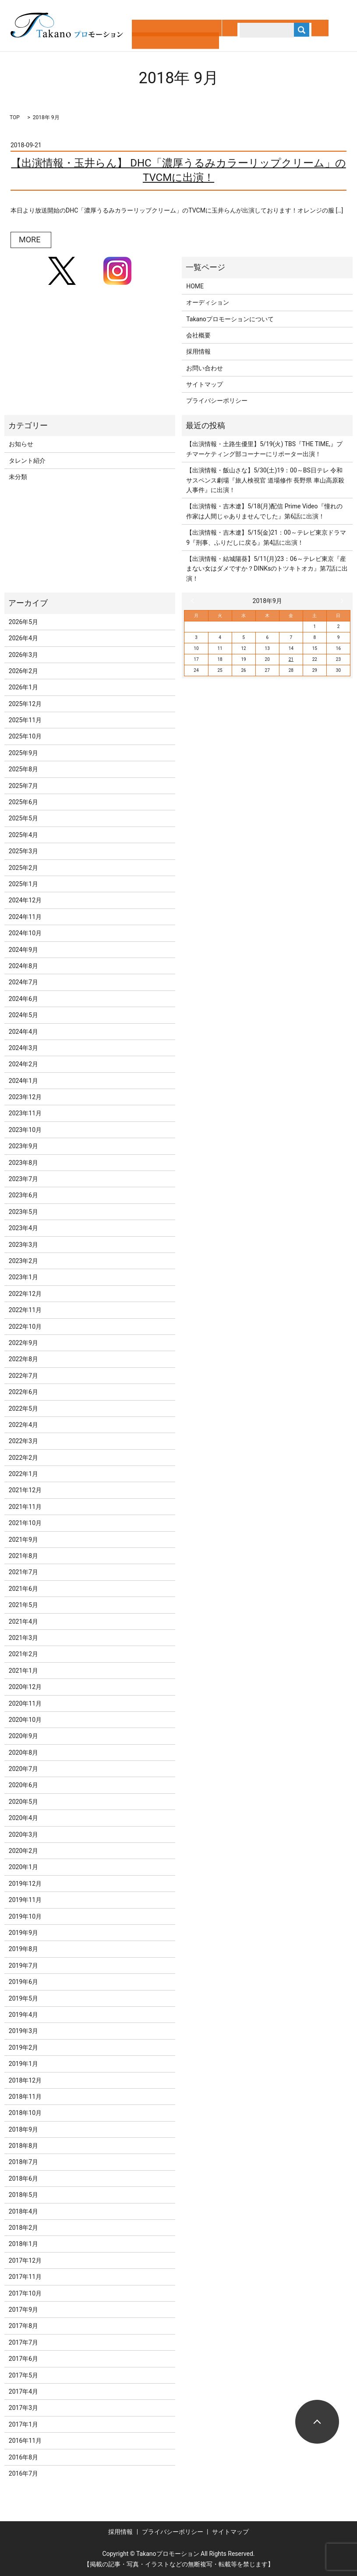  What do you see at coordinates (23, 1801) in the screenshot?
I see `2020年5月` at bounding box center [23, 1801].